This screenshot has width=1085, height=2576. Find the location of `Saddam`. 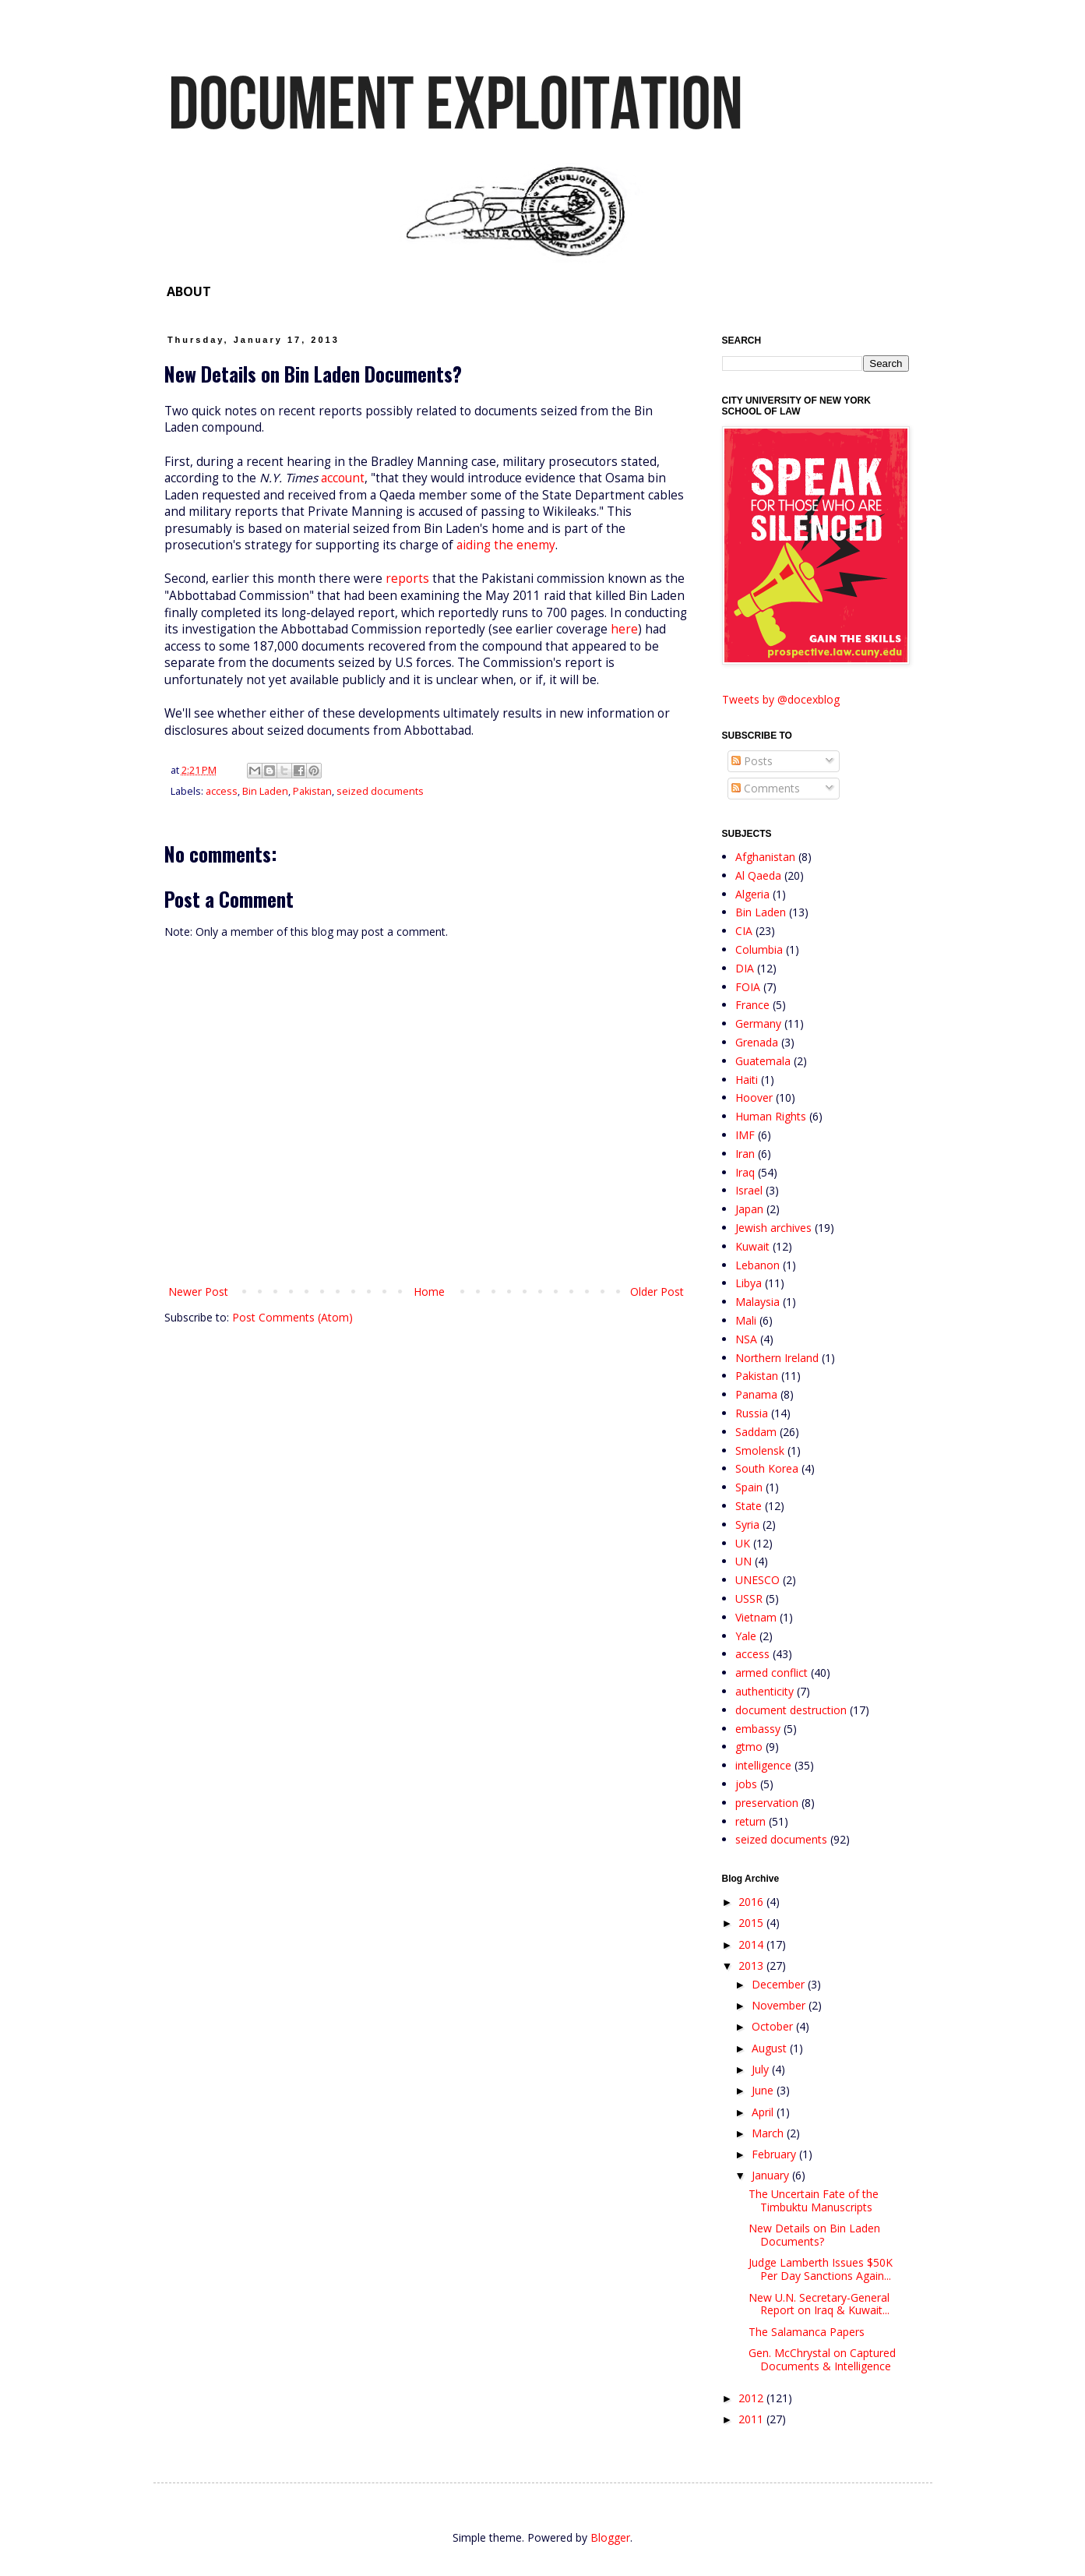

Saddam is located at coordinates (756, 1431).